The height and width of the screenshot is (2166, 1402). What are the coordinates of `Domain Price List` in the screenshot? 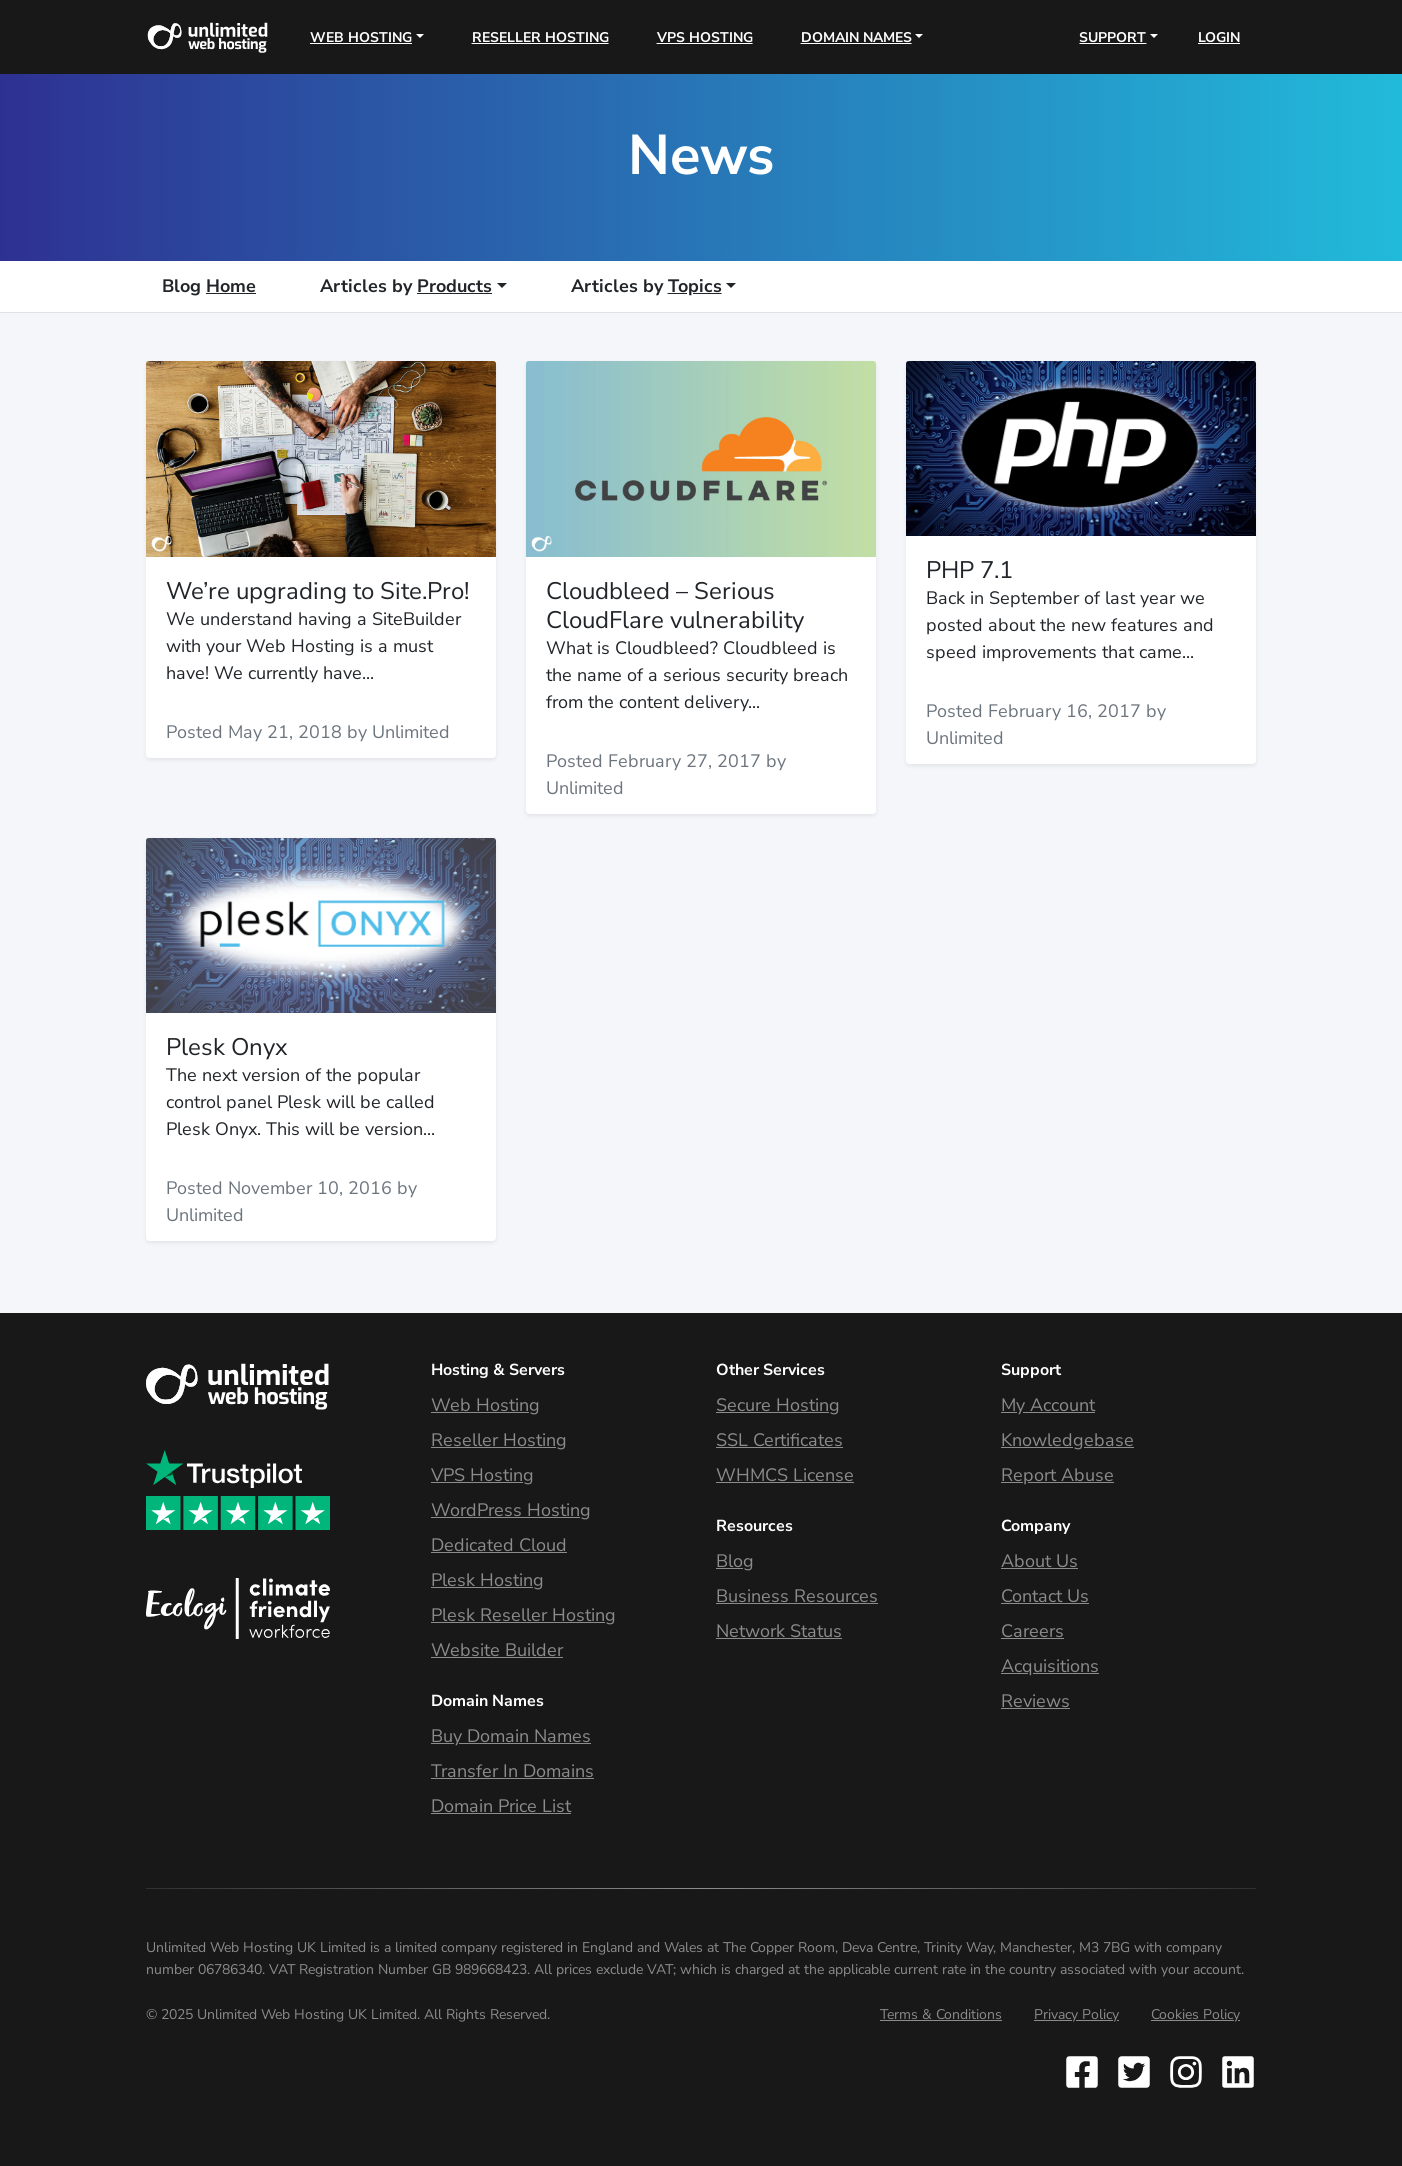 It's located at (501, 1806).